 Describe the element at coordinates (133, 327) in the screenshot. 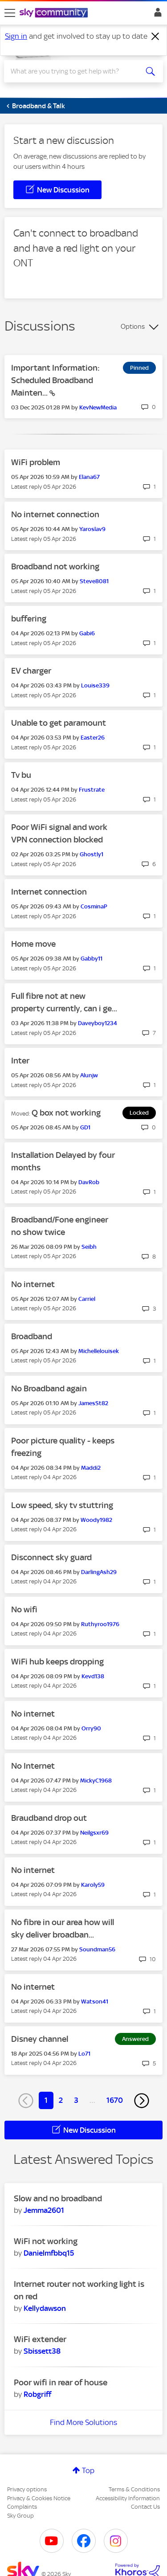

I see `Options [button]` at that location.